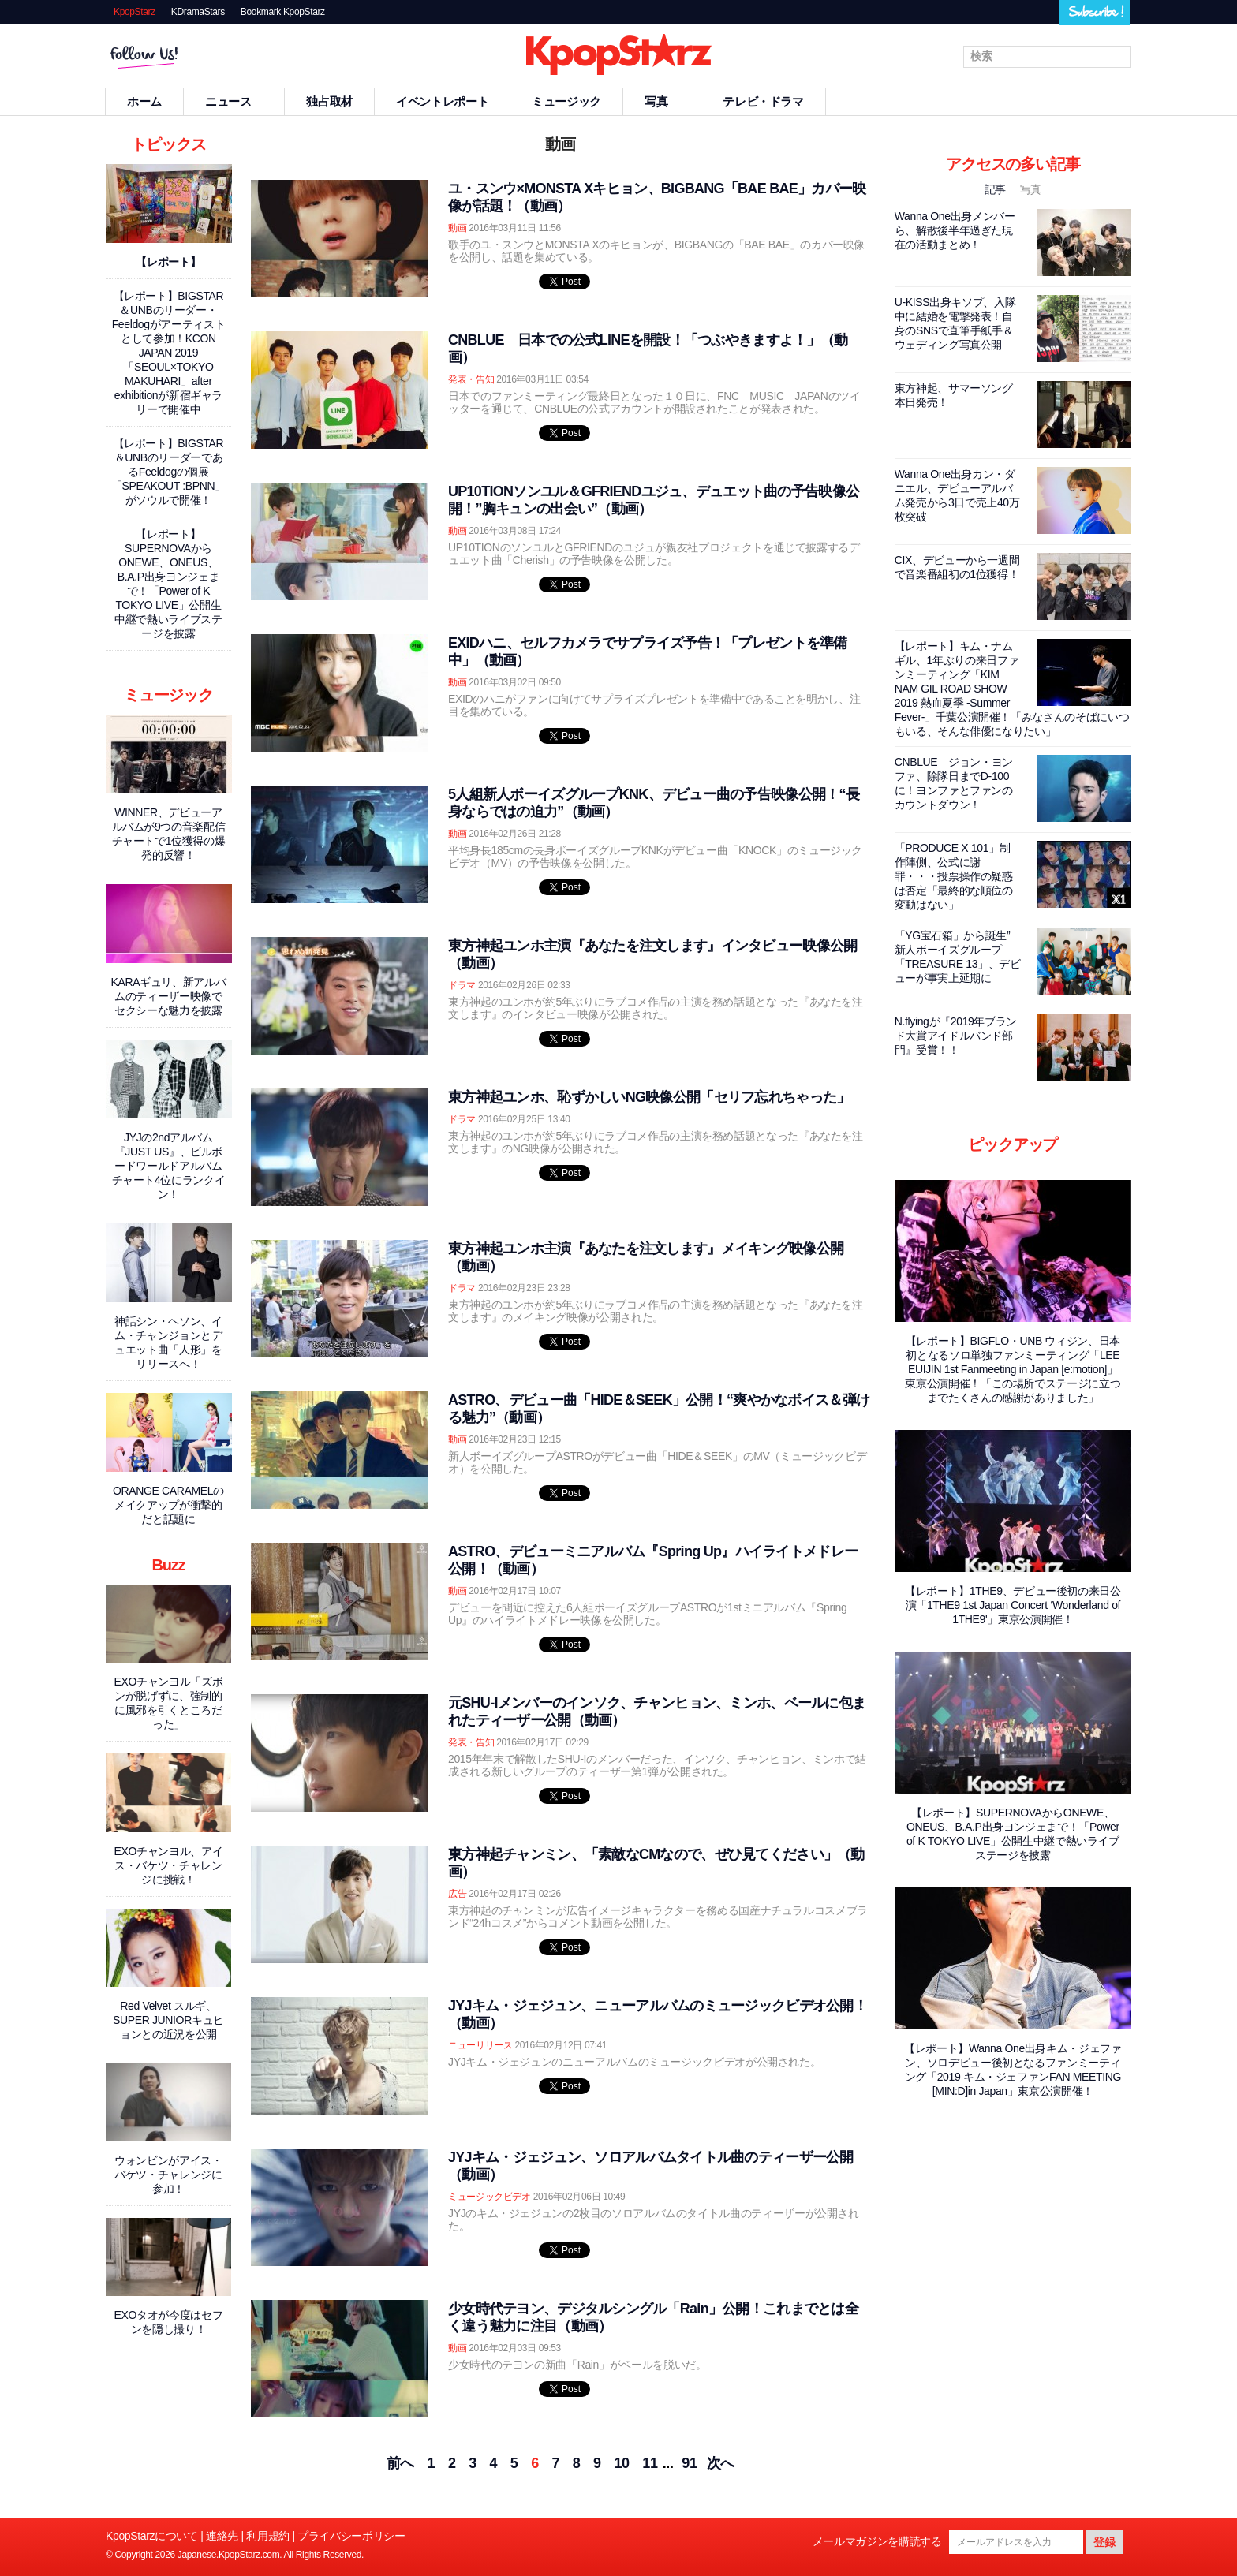  Describe the element at coordinates (283, 11) in the screenshot. I see `Bookmark KpopStarz` at that location.